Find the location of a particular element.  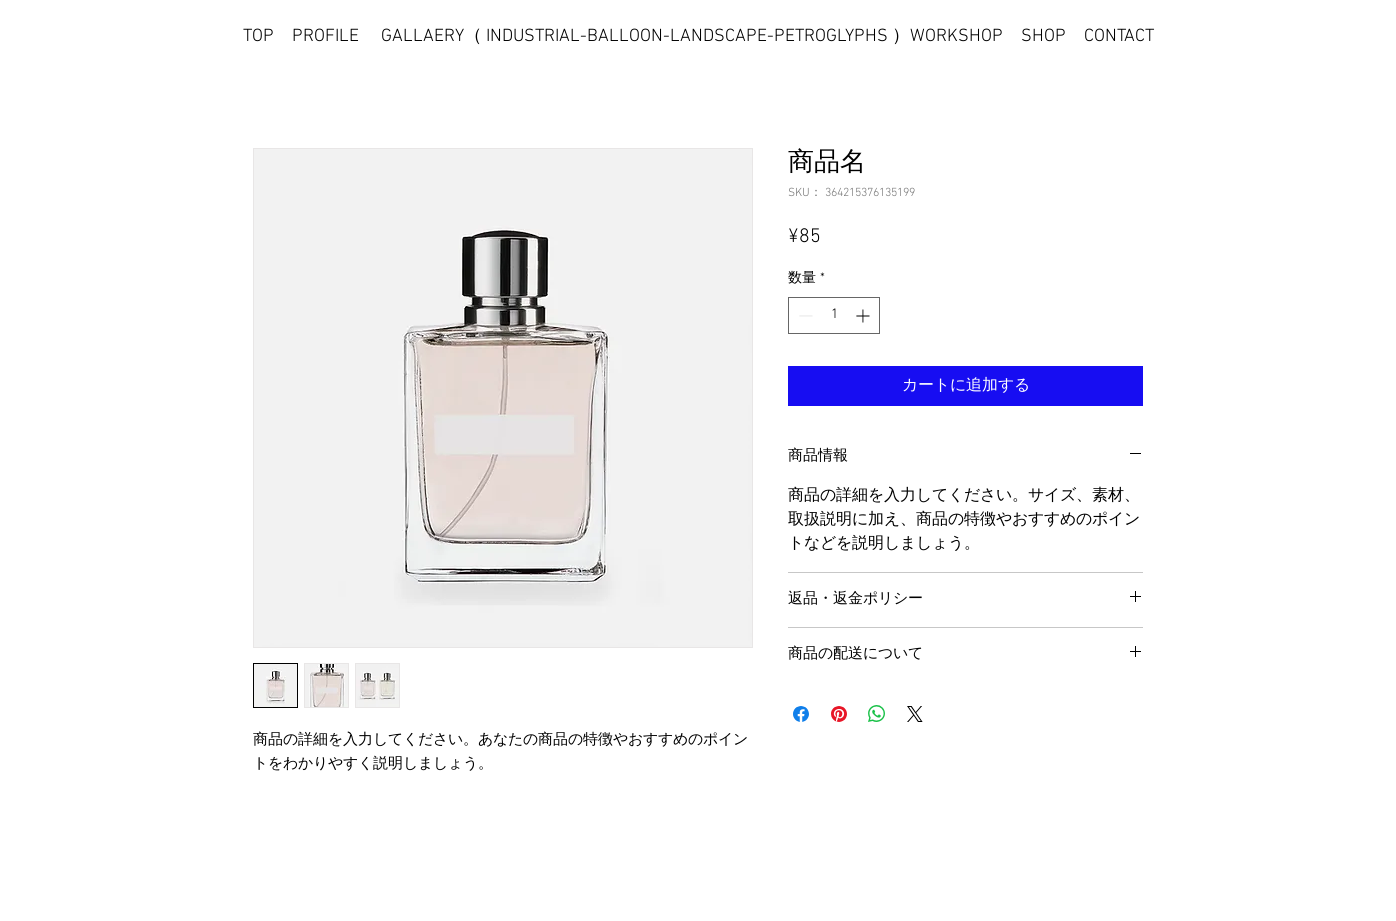

PROFILE is located at coordinates (325, 36).